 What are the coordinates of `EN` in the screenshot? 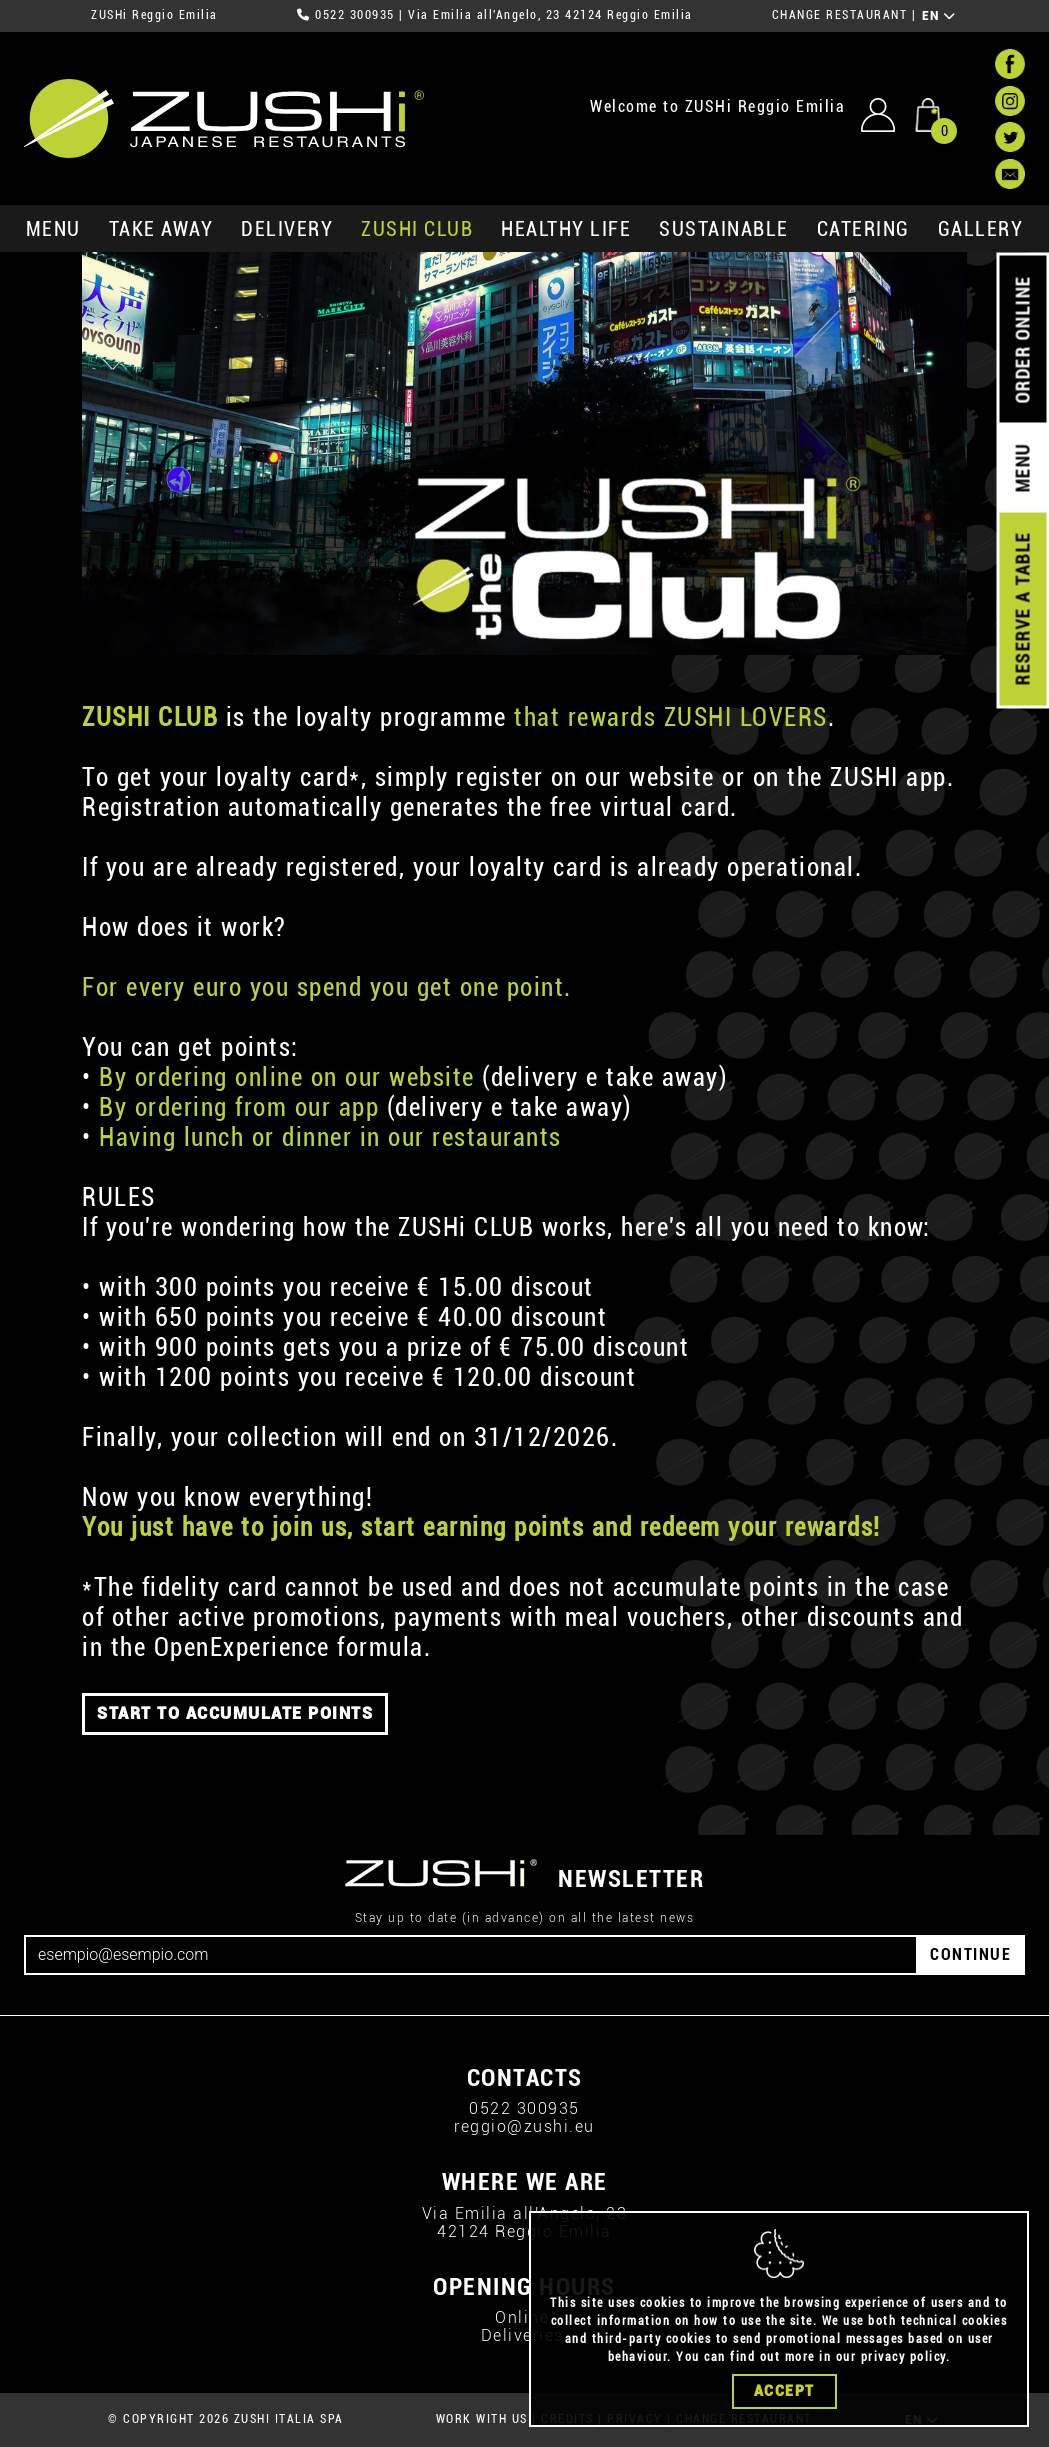 It's located at (939, 16).